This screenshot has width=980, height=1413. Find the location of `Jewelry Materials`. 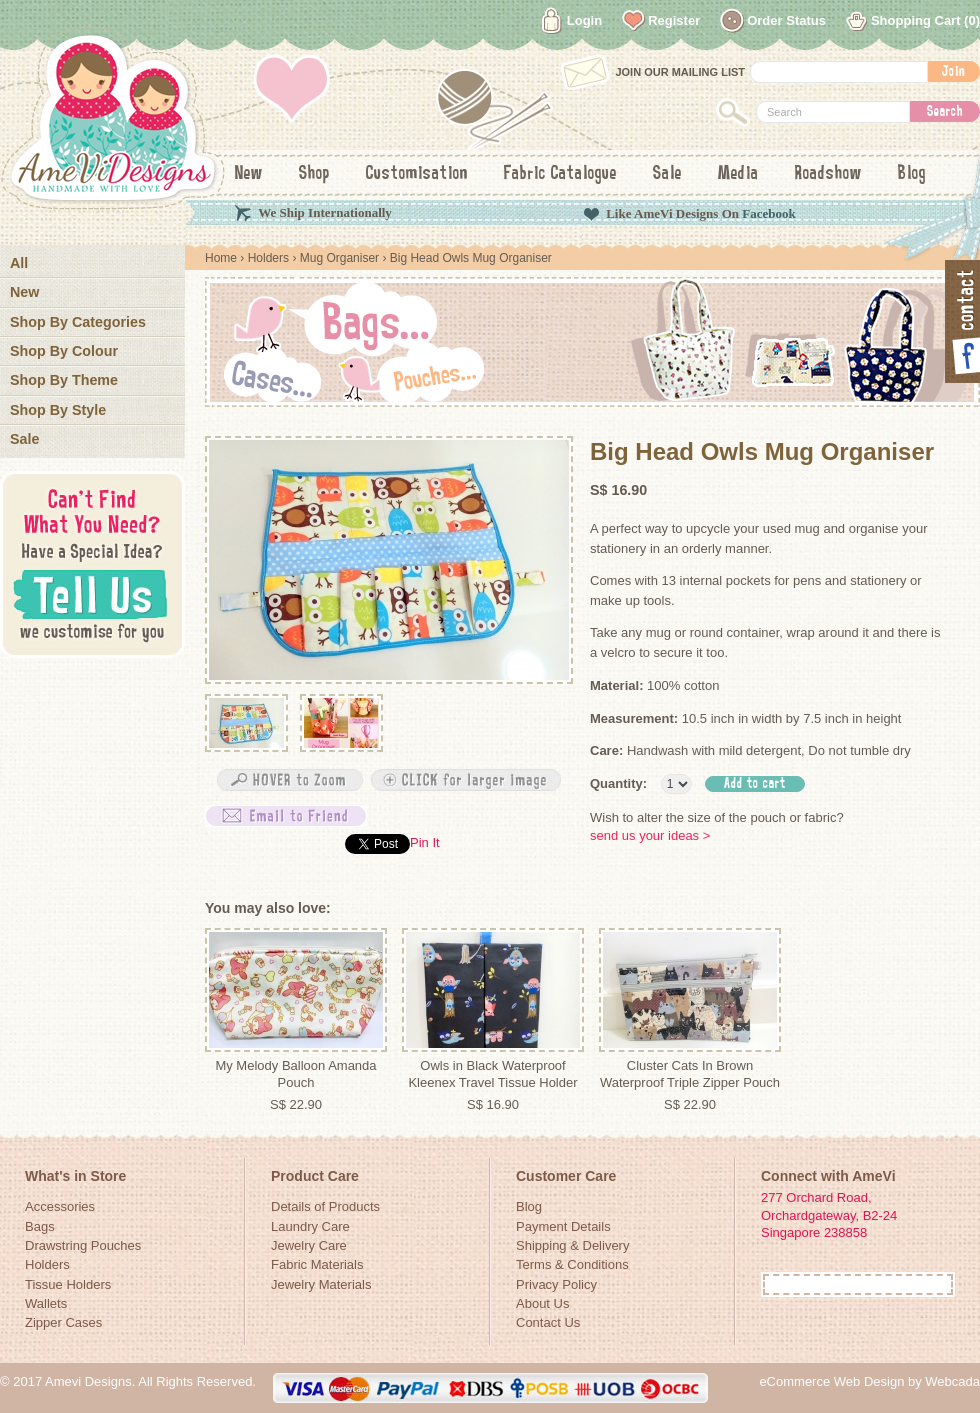

Jewelry Materials is located at coordinates (321, 1284).